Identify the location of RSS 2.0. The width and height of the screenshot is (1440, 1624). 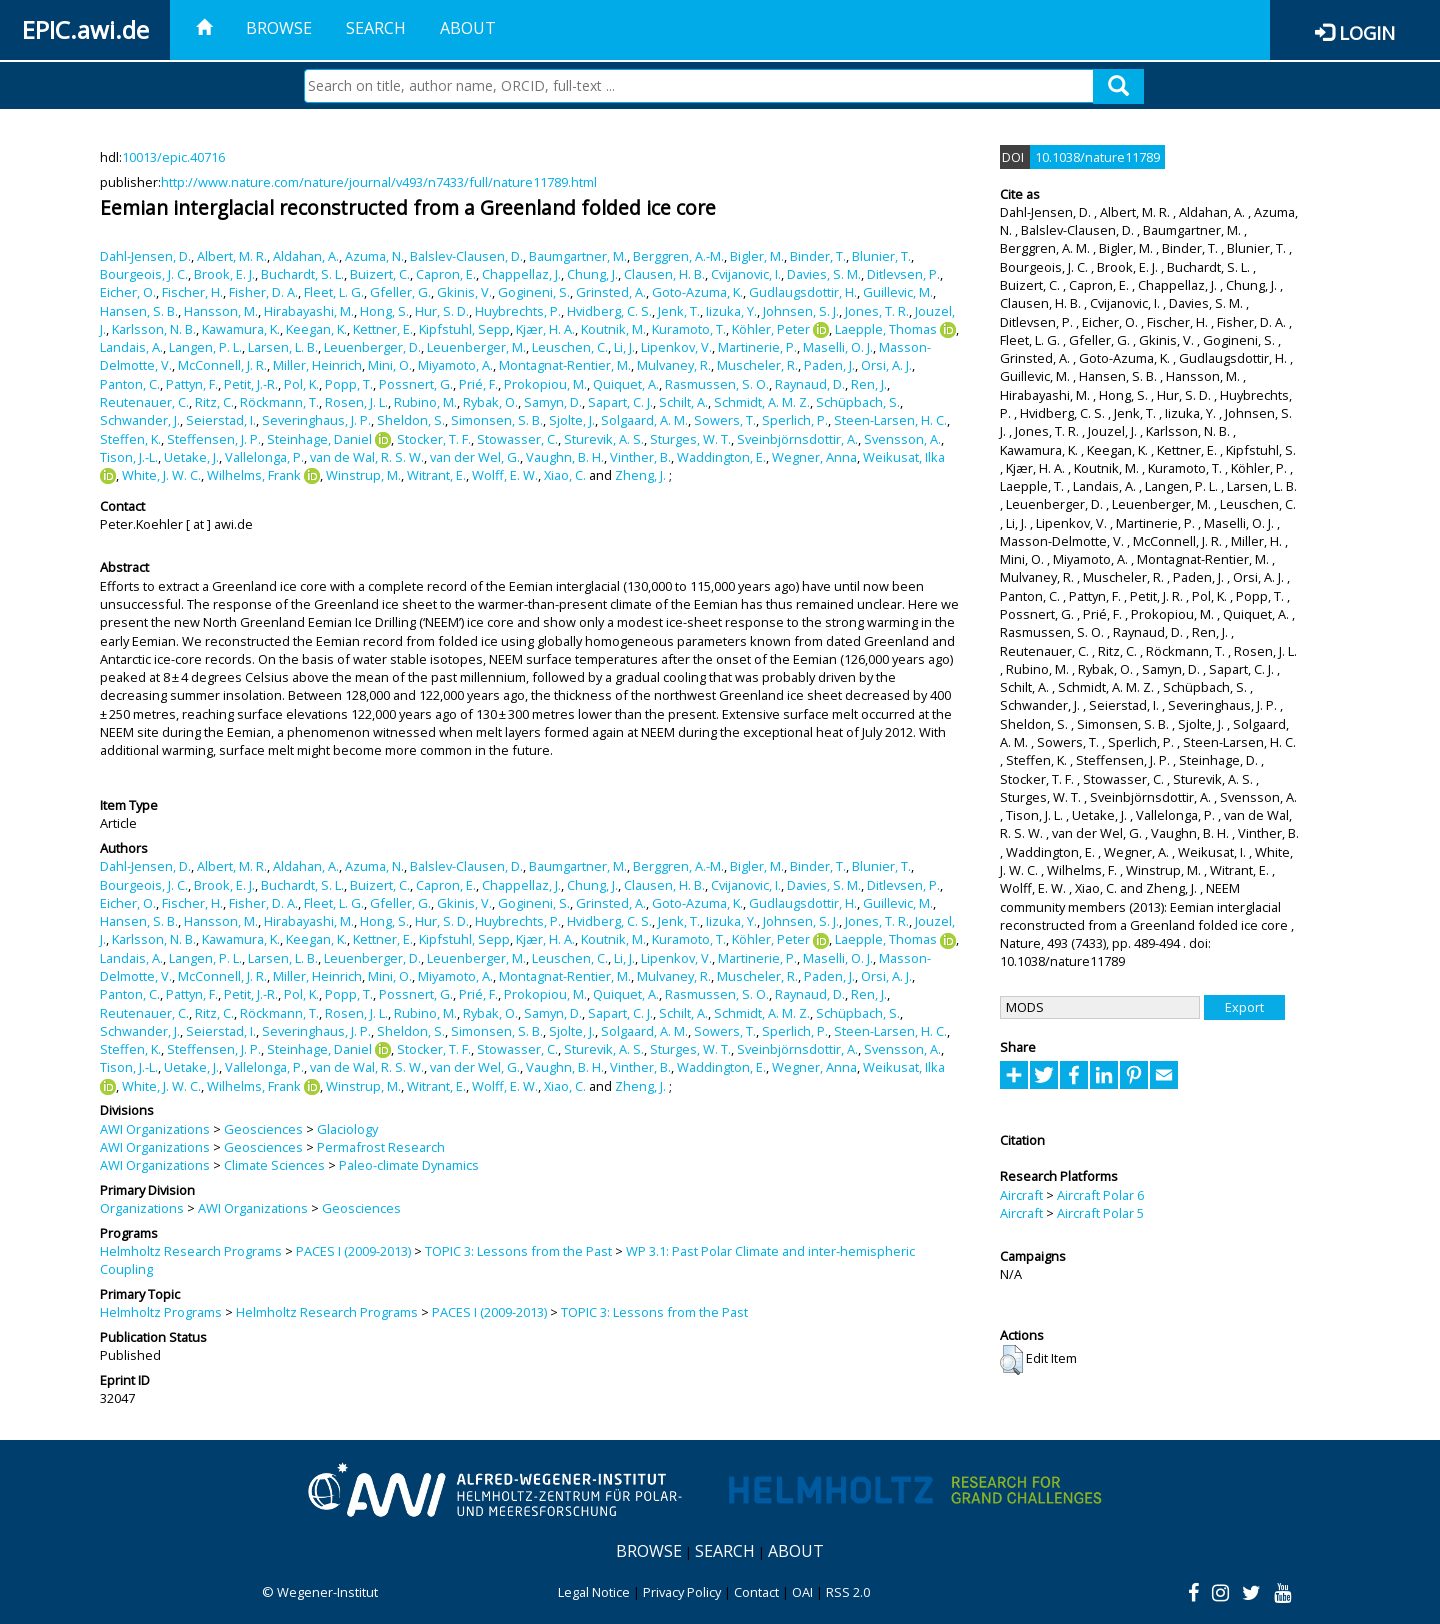
(848, 1592).